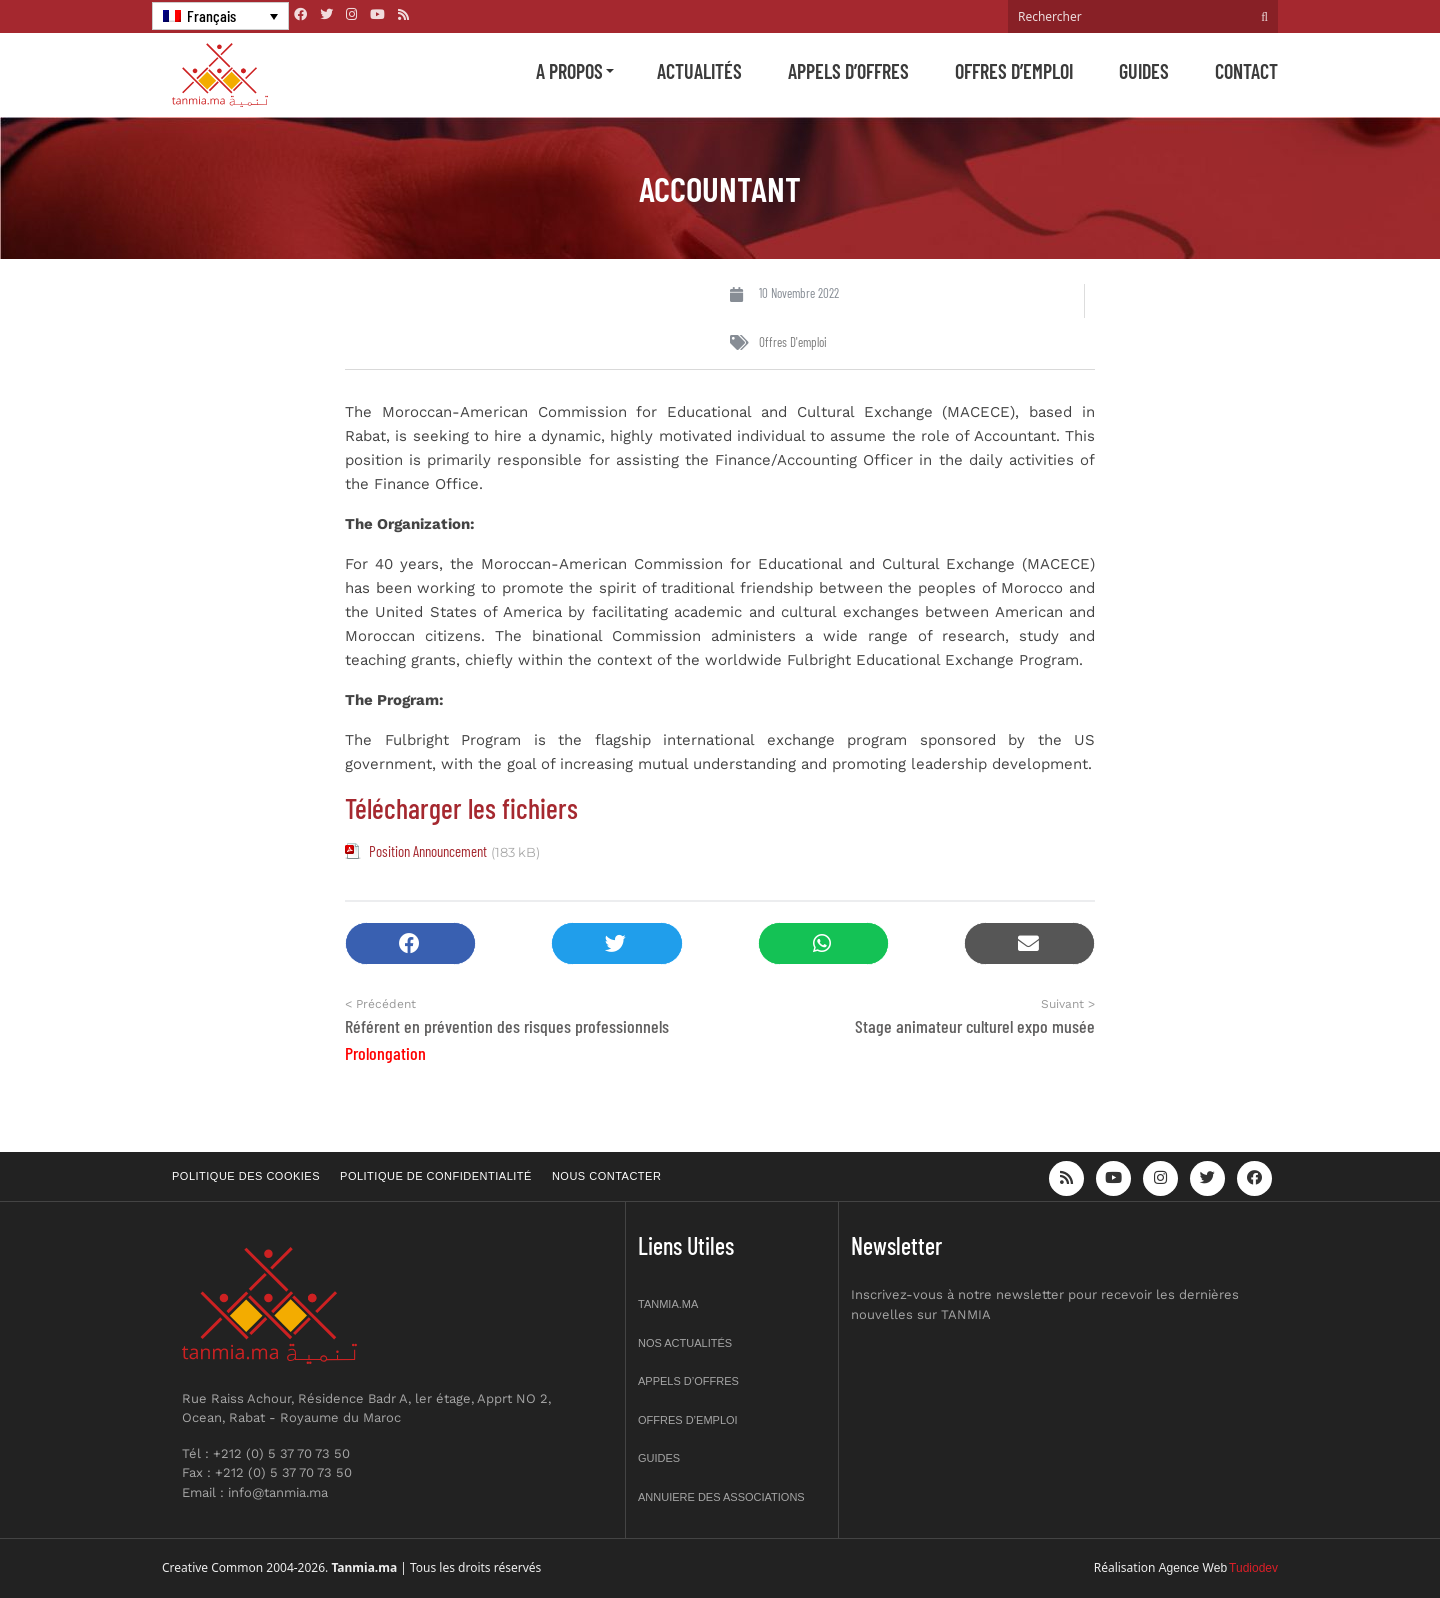 This screenshot has width=1440, height=1598. Describe the element at coordinates (436, 1176) in the screenshot. I see `Politique de confidentialité` at that location.